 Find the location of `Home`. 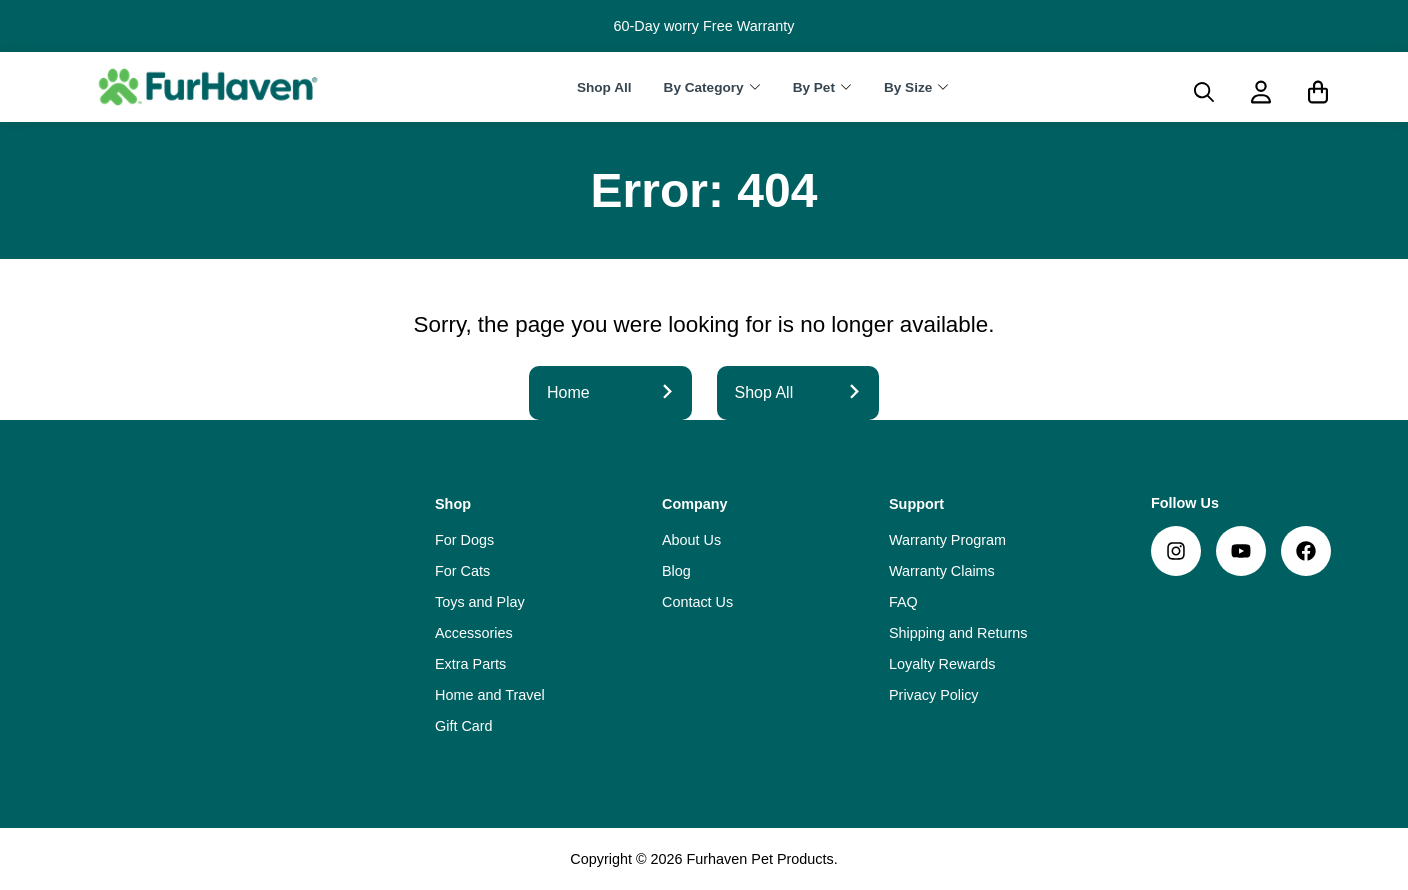

Home is located at coordinates (610, 392).